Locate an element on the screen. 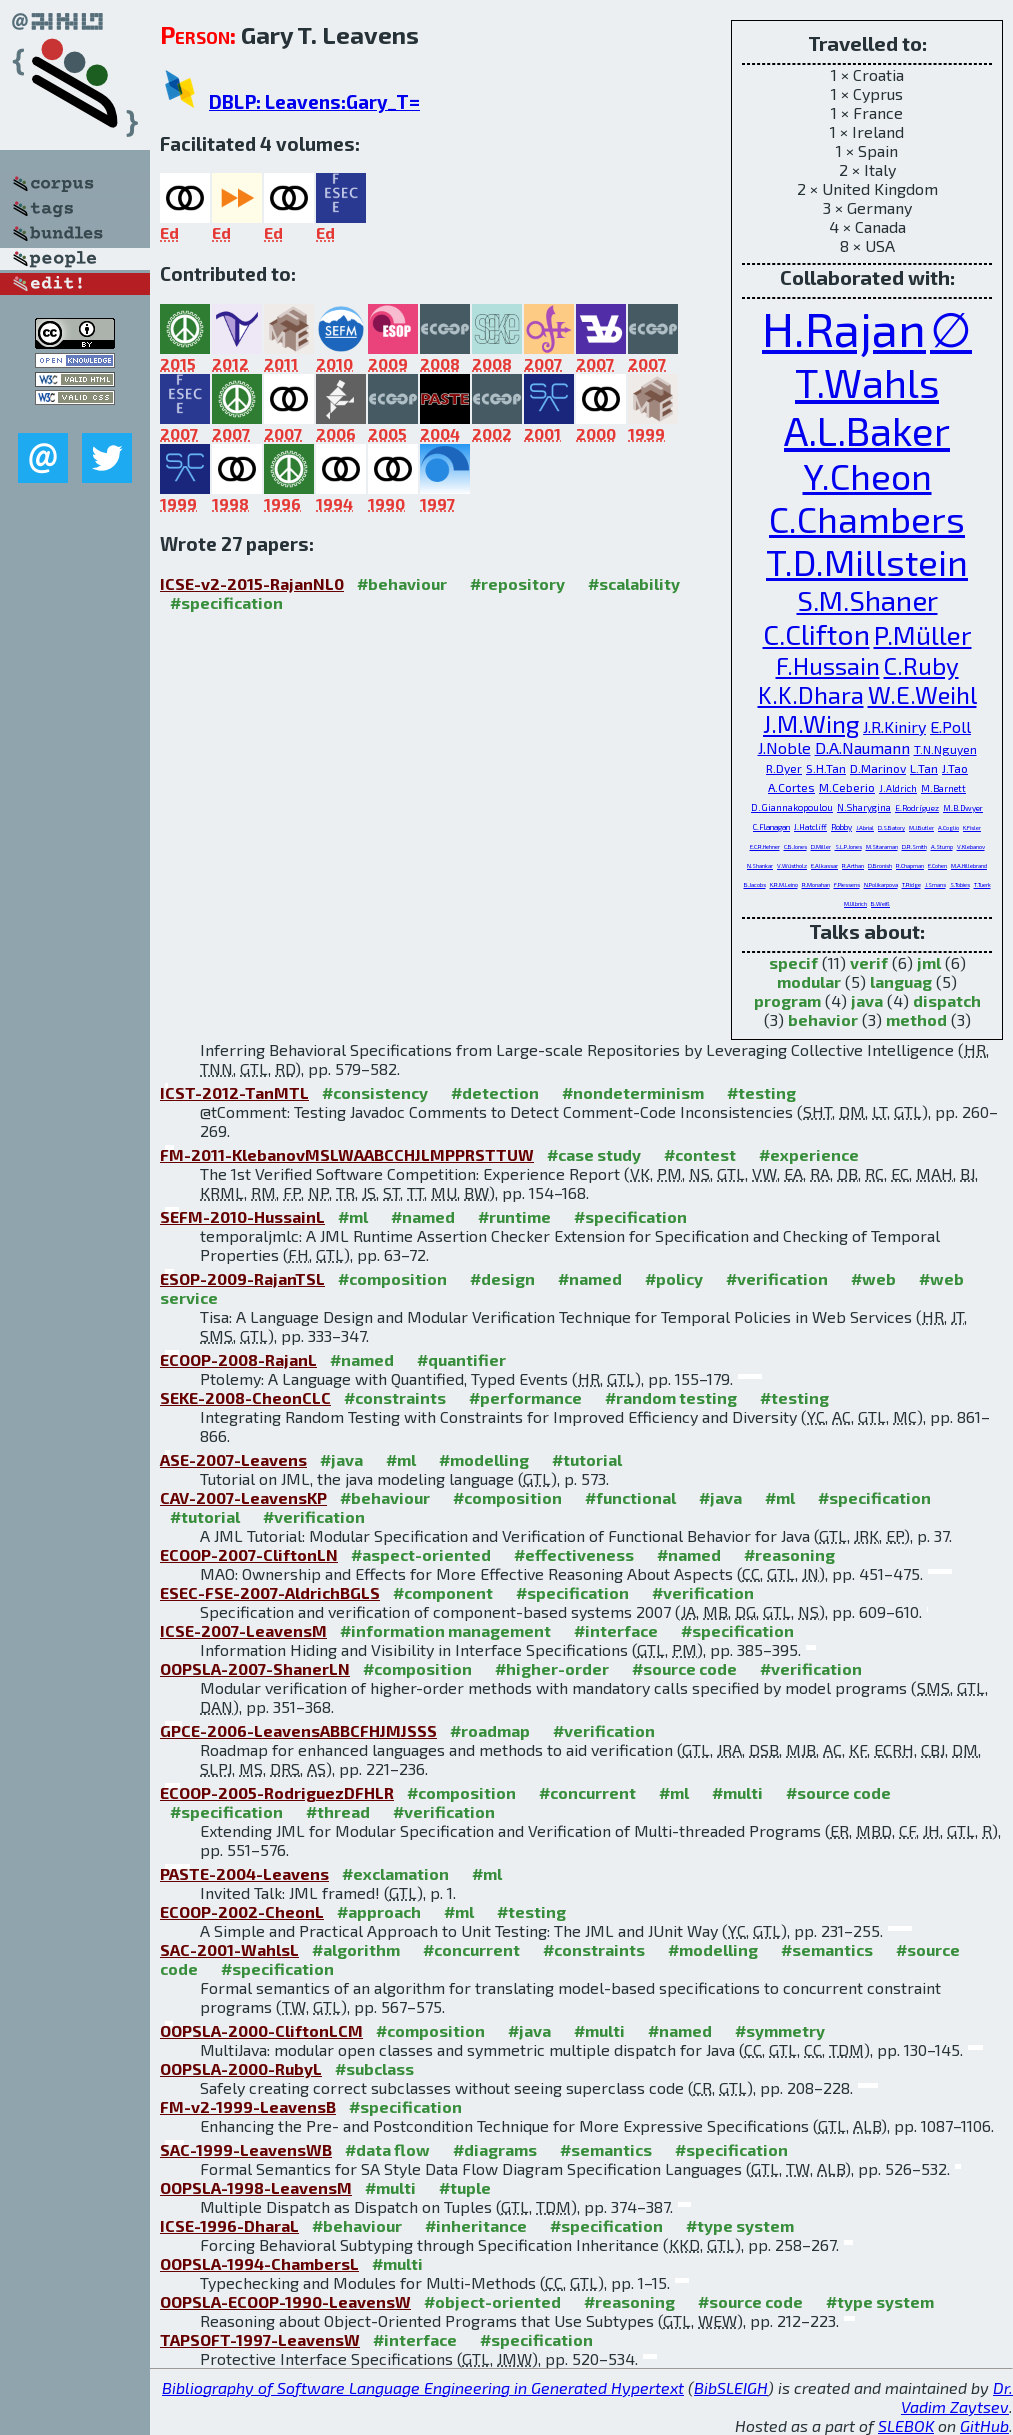  #symmetry is located at coordinates (780, 2030).